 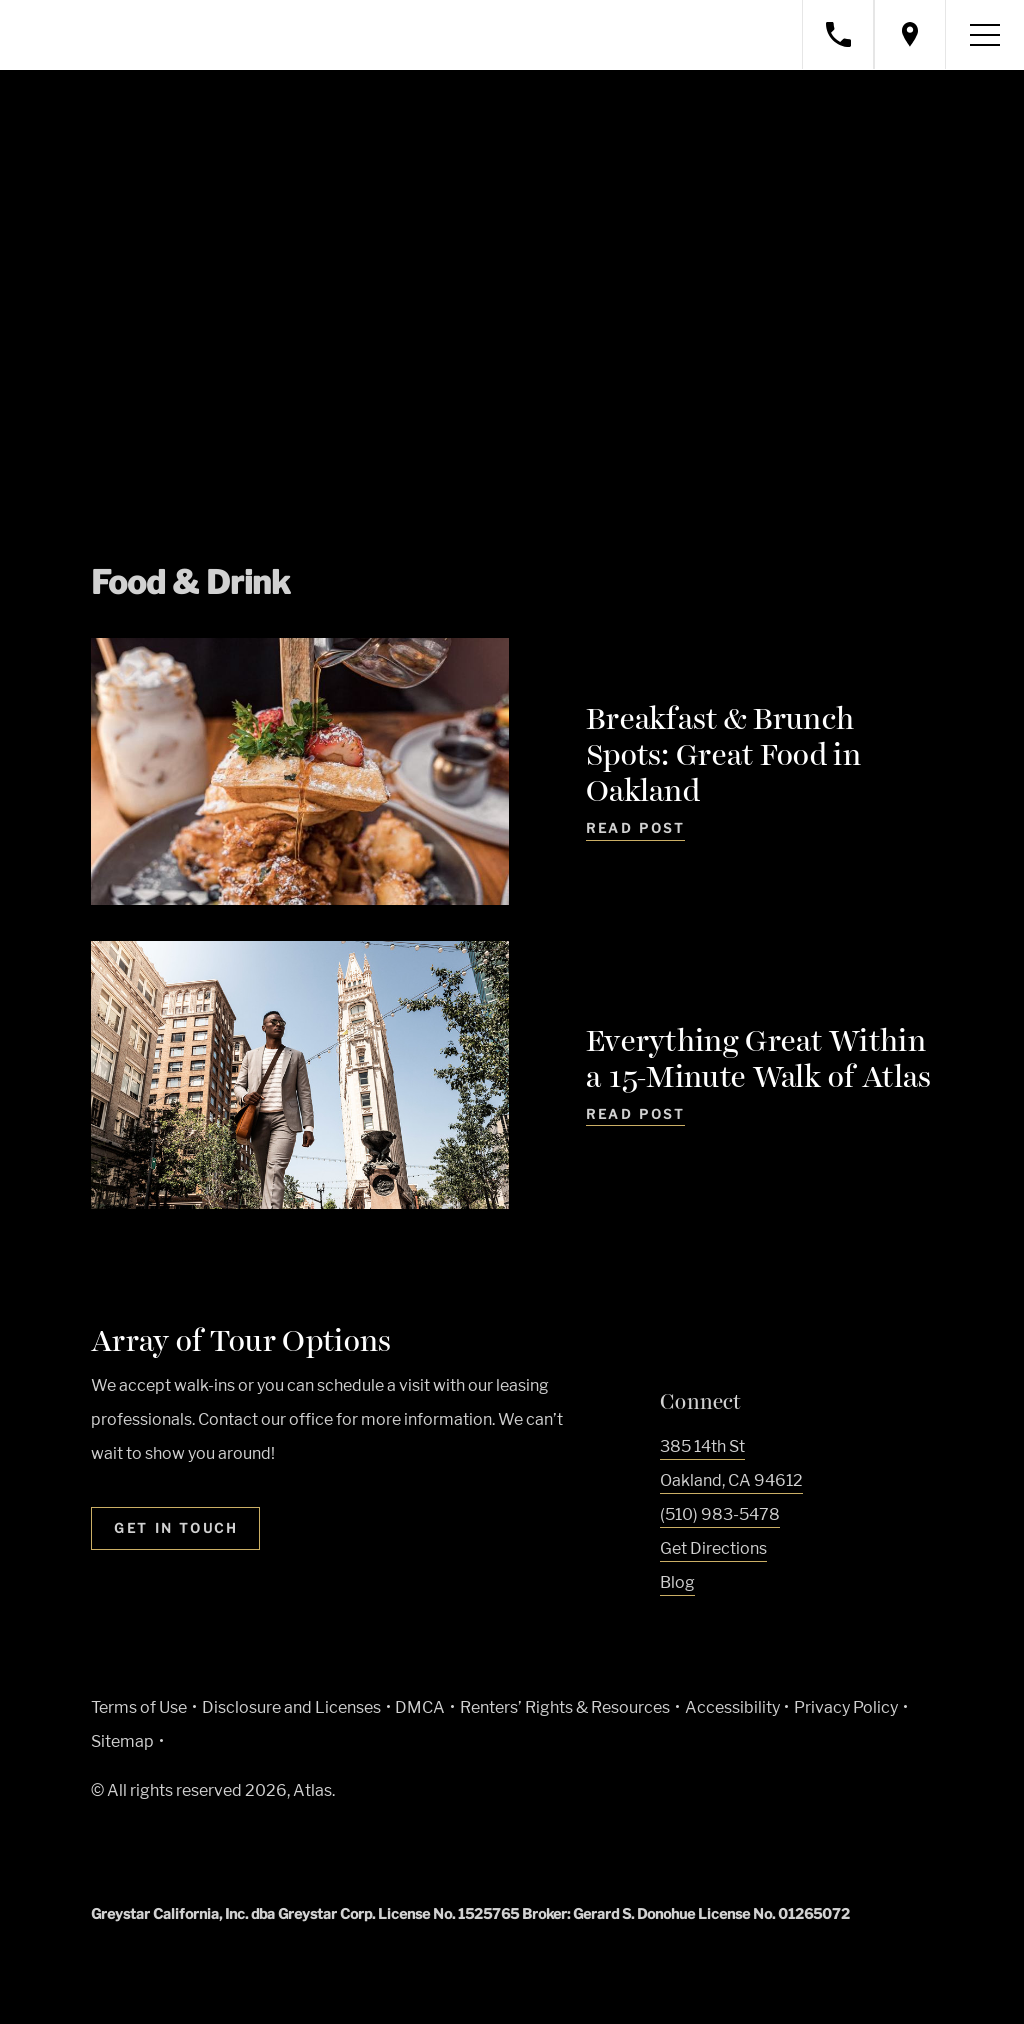 What do you see at coordinates (732, 1707) in the screenshot?
I see `Accessibility` at bounding box center [732, 1707].